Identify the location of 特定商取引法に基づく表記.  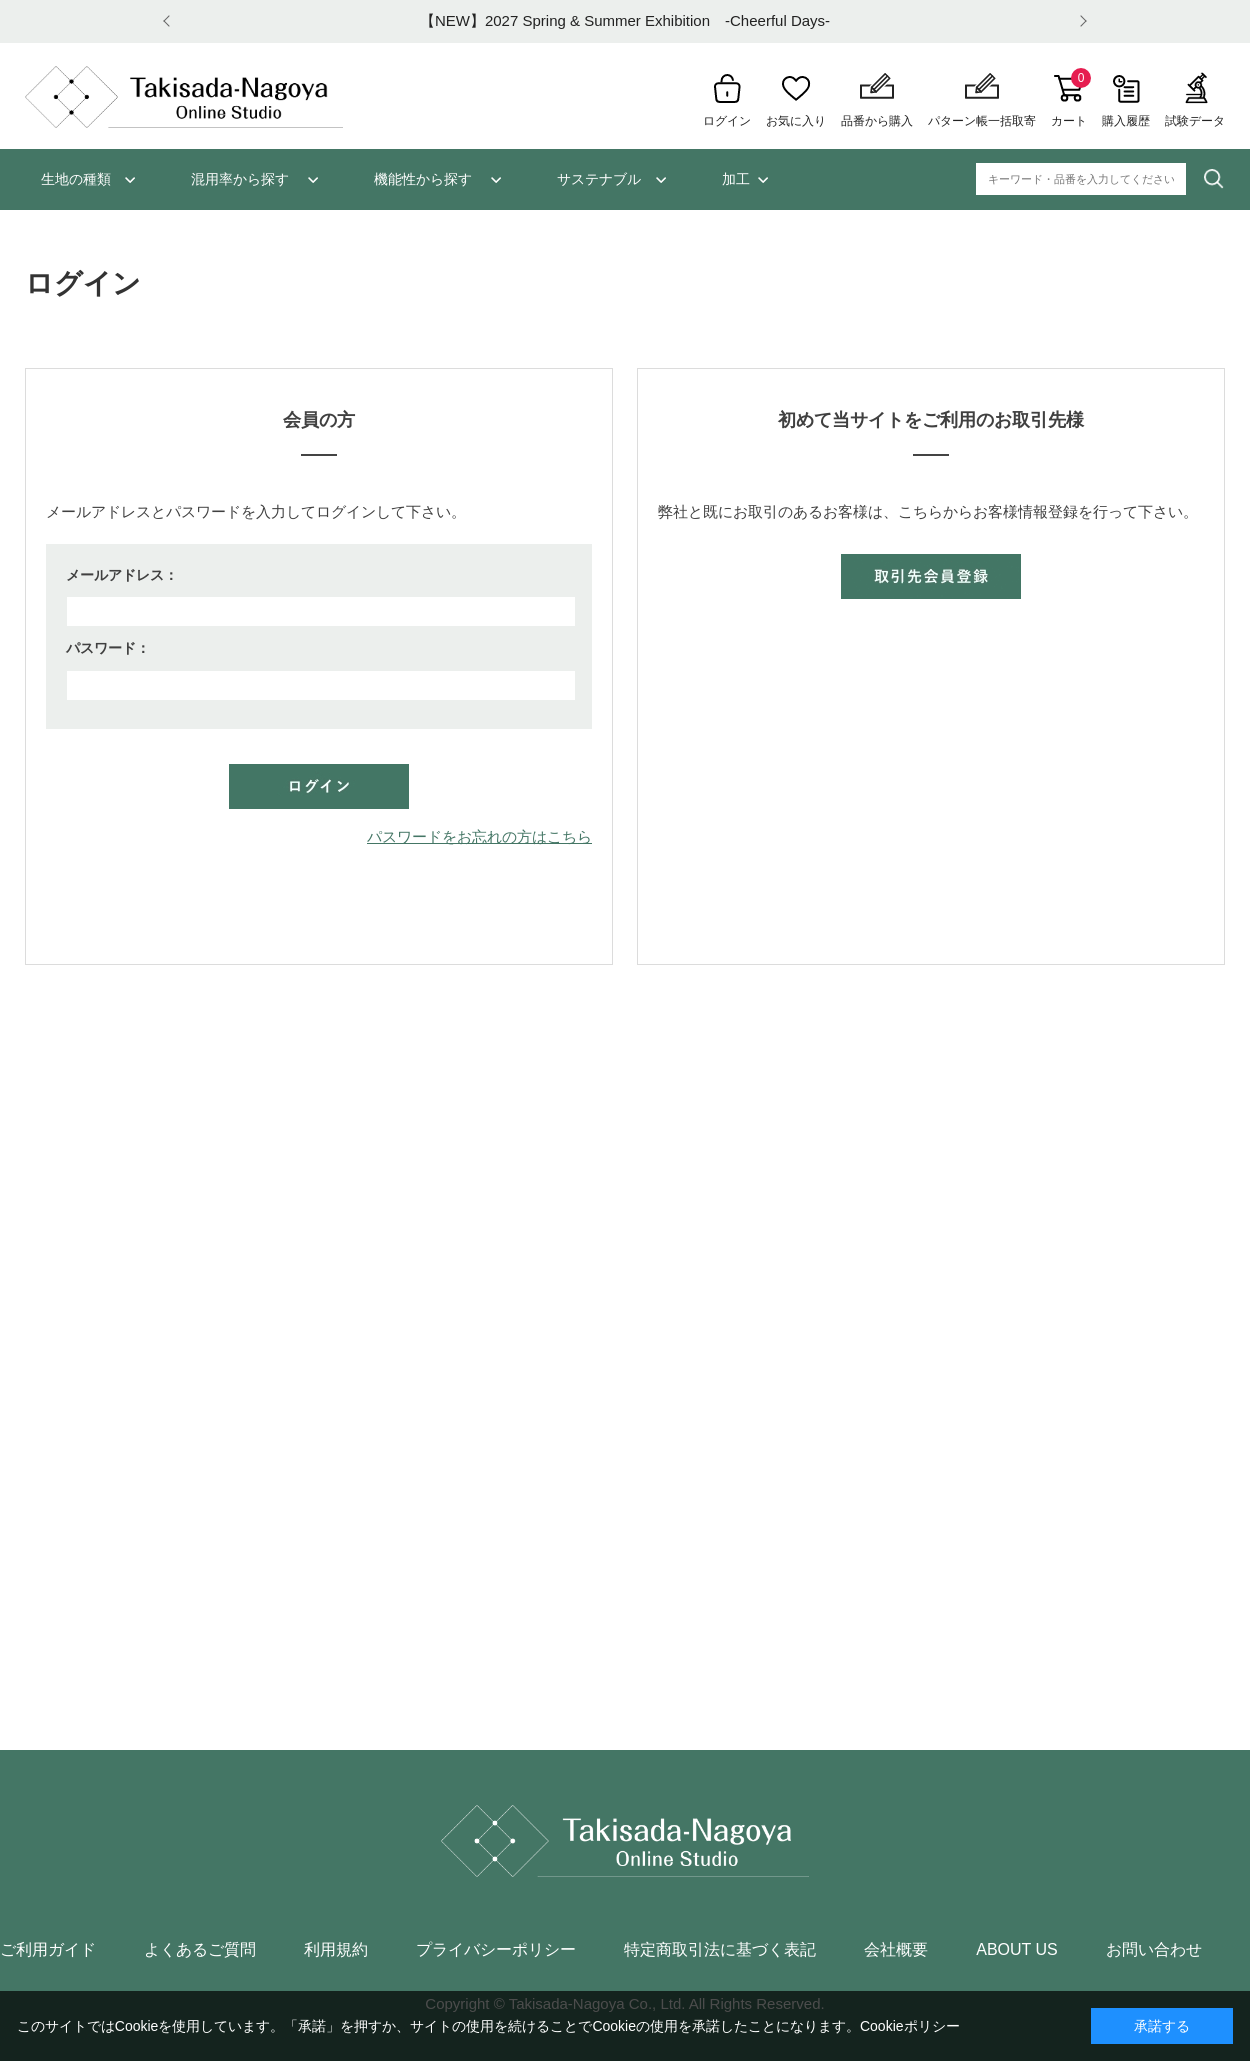
(720, 1950).